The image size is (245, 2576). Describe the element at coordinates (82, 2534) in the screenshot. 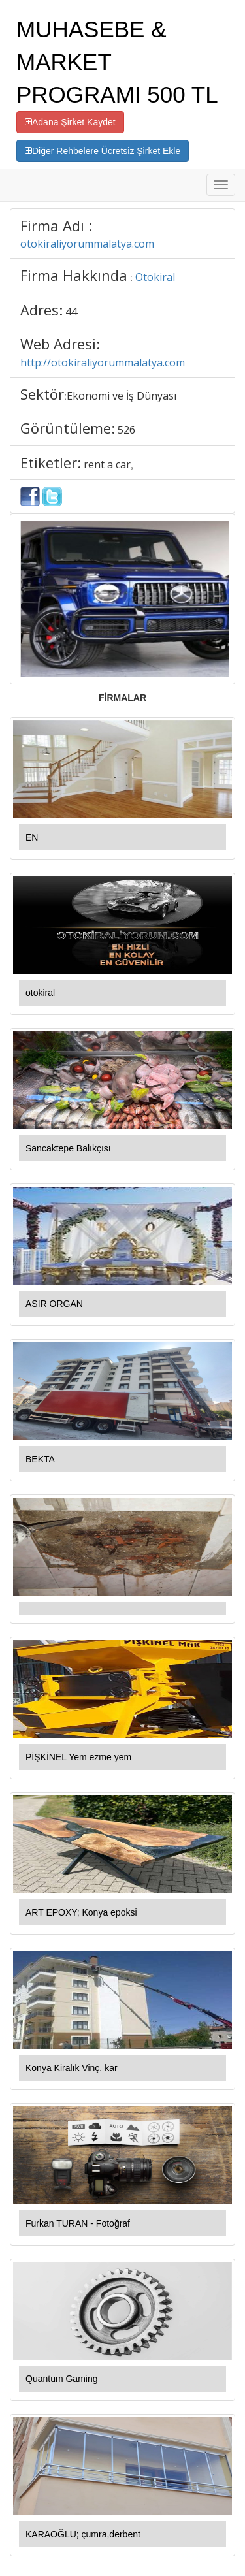

I see `KARAOĞLU; çumra,derbent` at that location.